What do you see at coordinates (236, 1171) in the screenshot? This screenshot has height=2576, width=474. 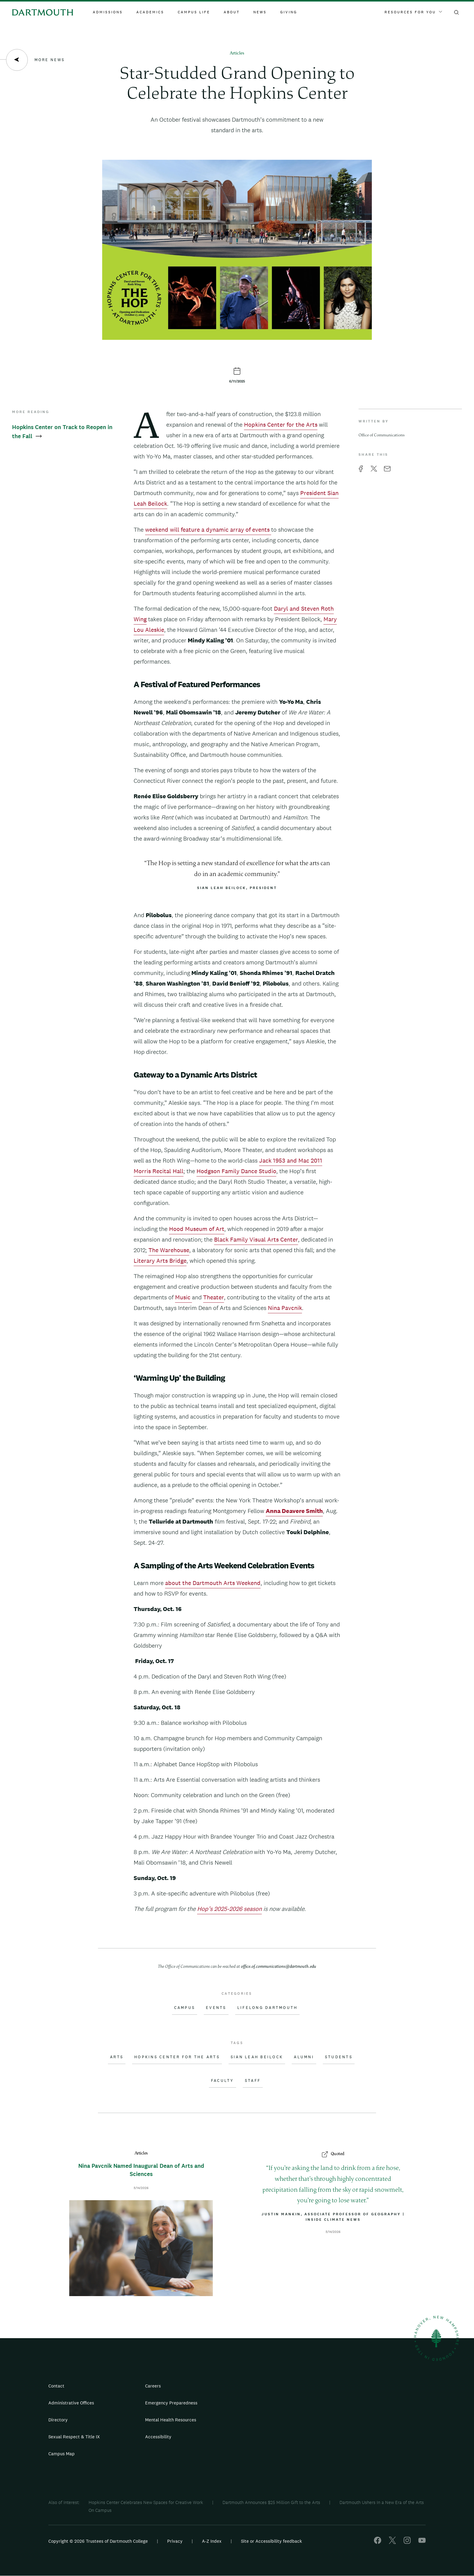 I see `Hodgson Family Dance Studio` at bounding box center [236, 1171].